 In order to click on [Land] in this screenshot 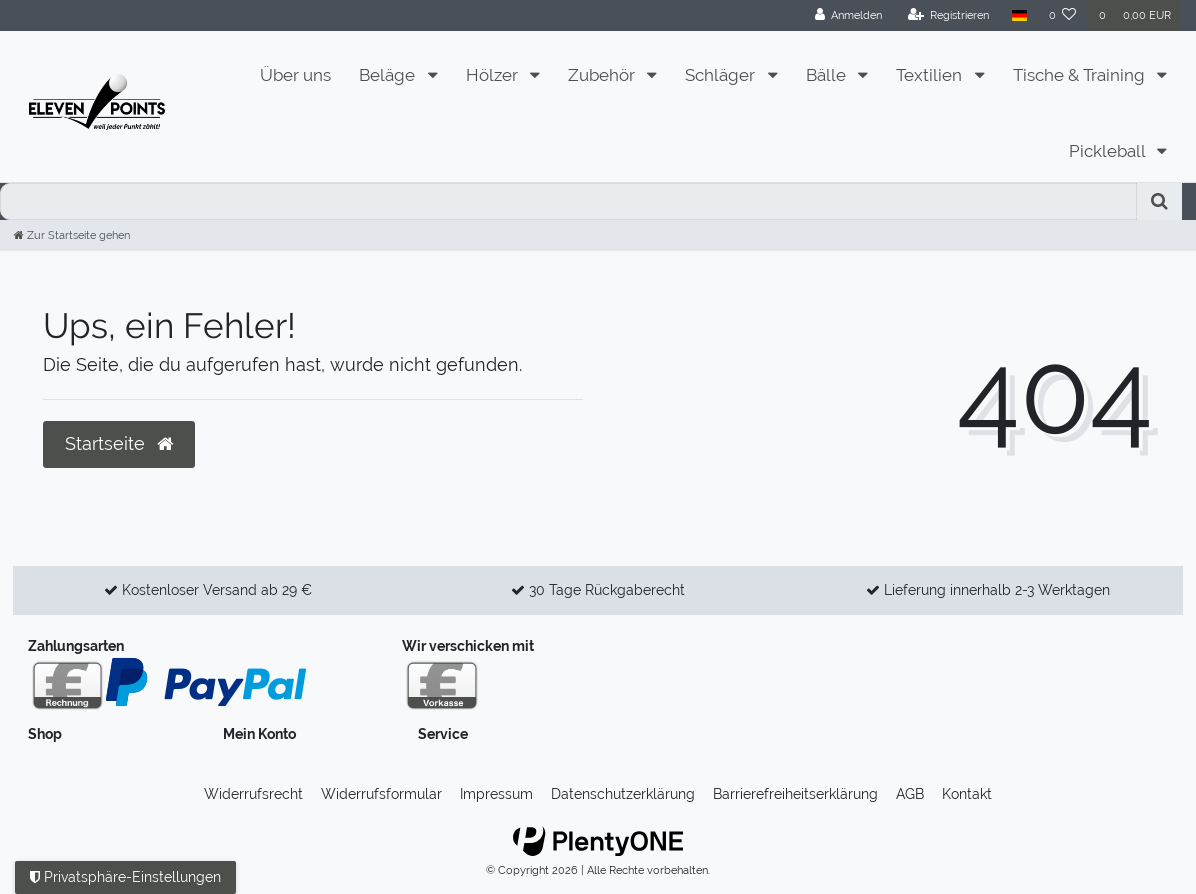, I will do `click(1018, 15)`.